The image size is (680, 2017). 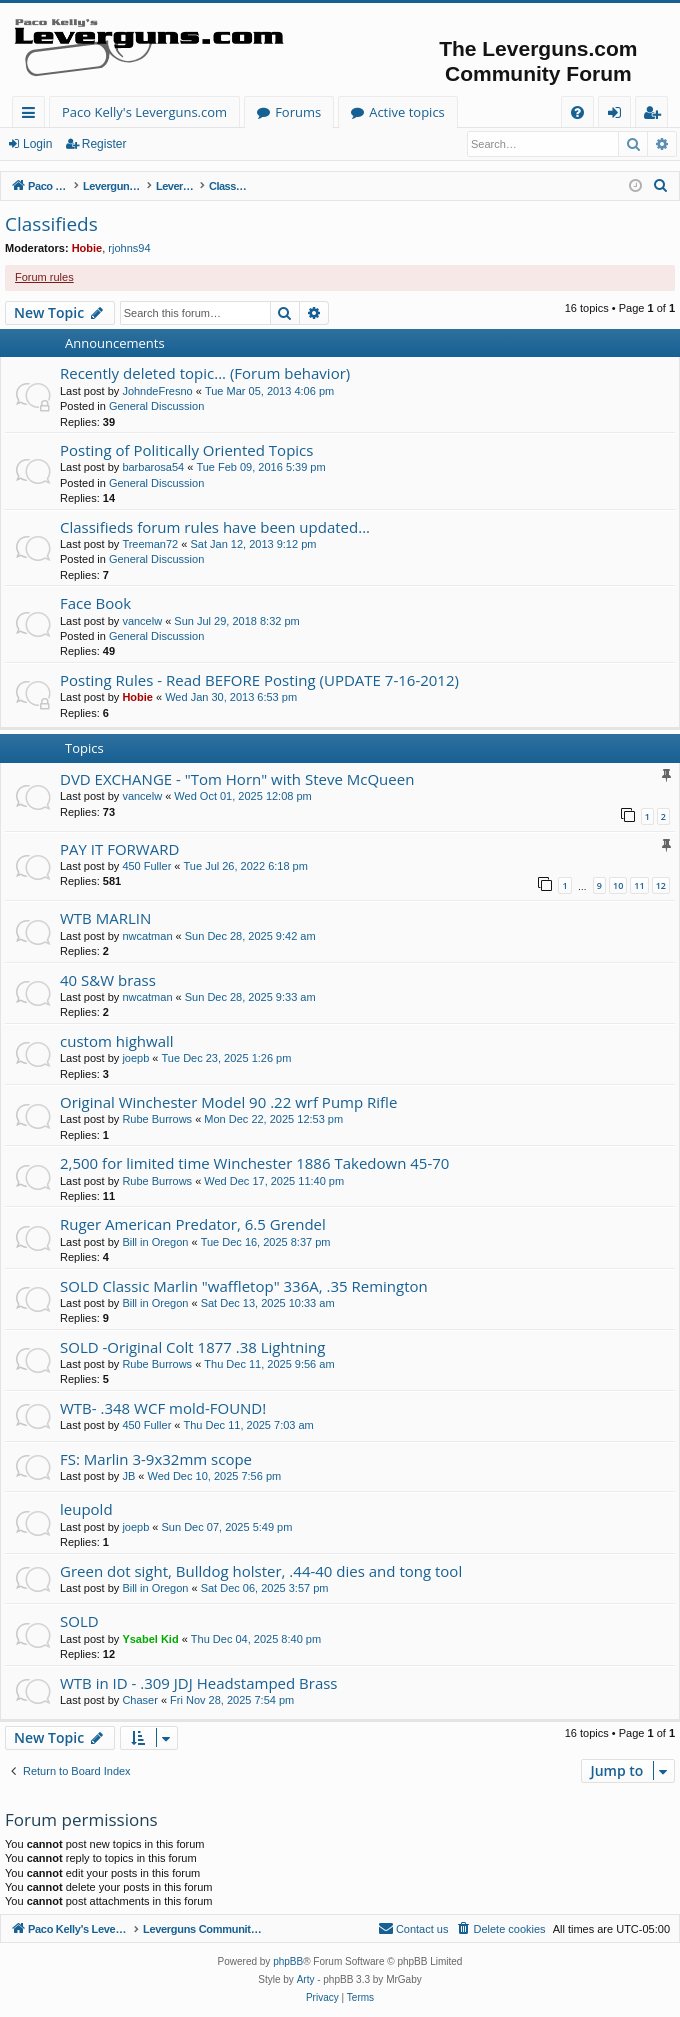 I want to click on Register [menuitem], so click(x=656, y=115).